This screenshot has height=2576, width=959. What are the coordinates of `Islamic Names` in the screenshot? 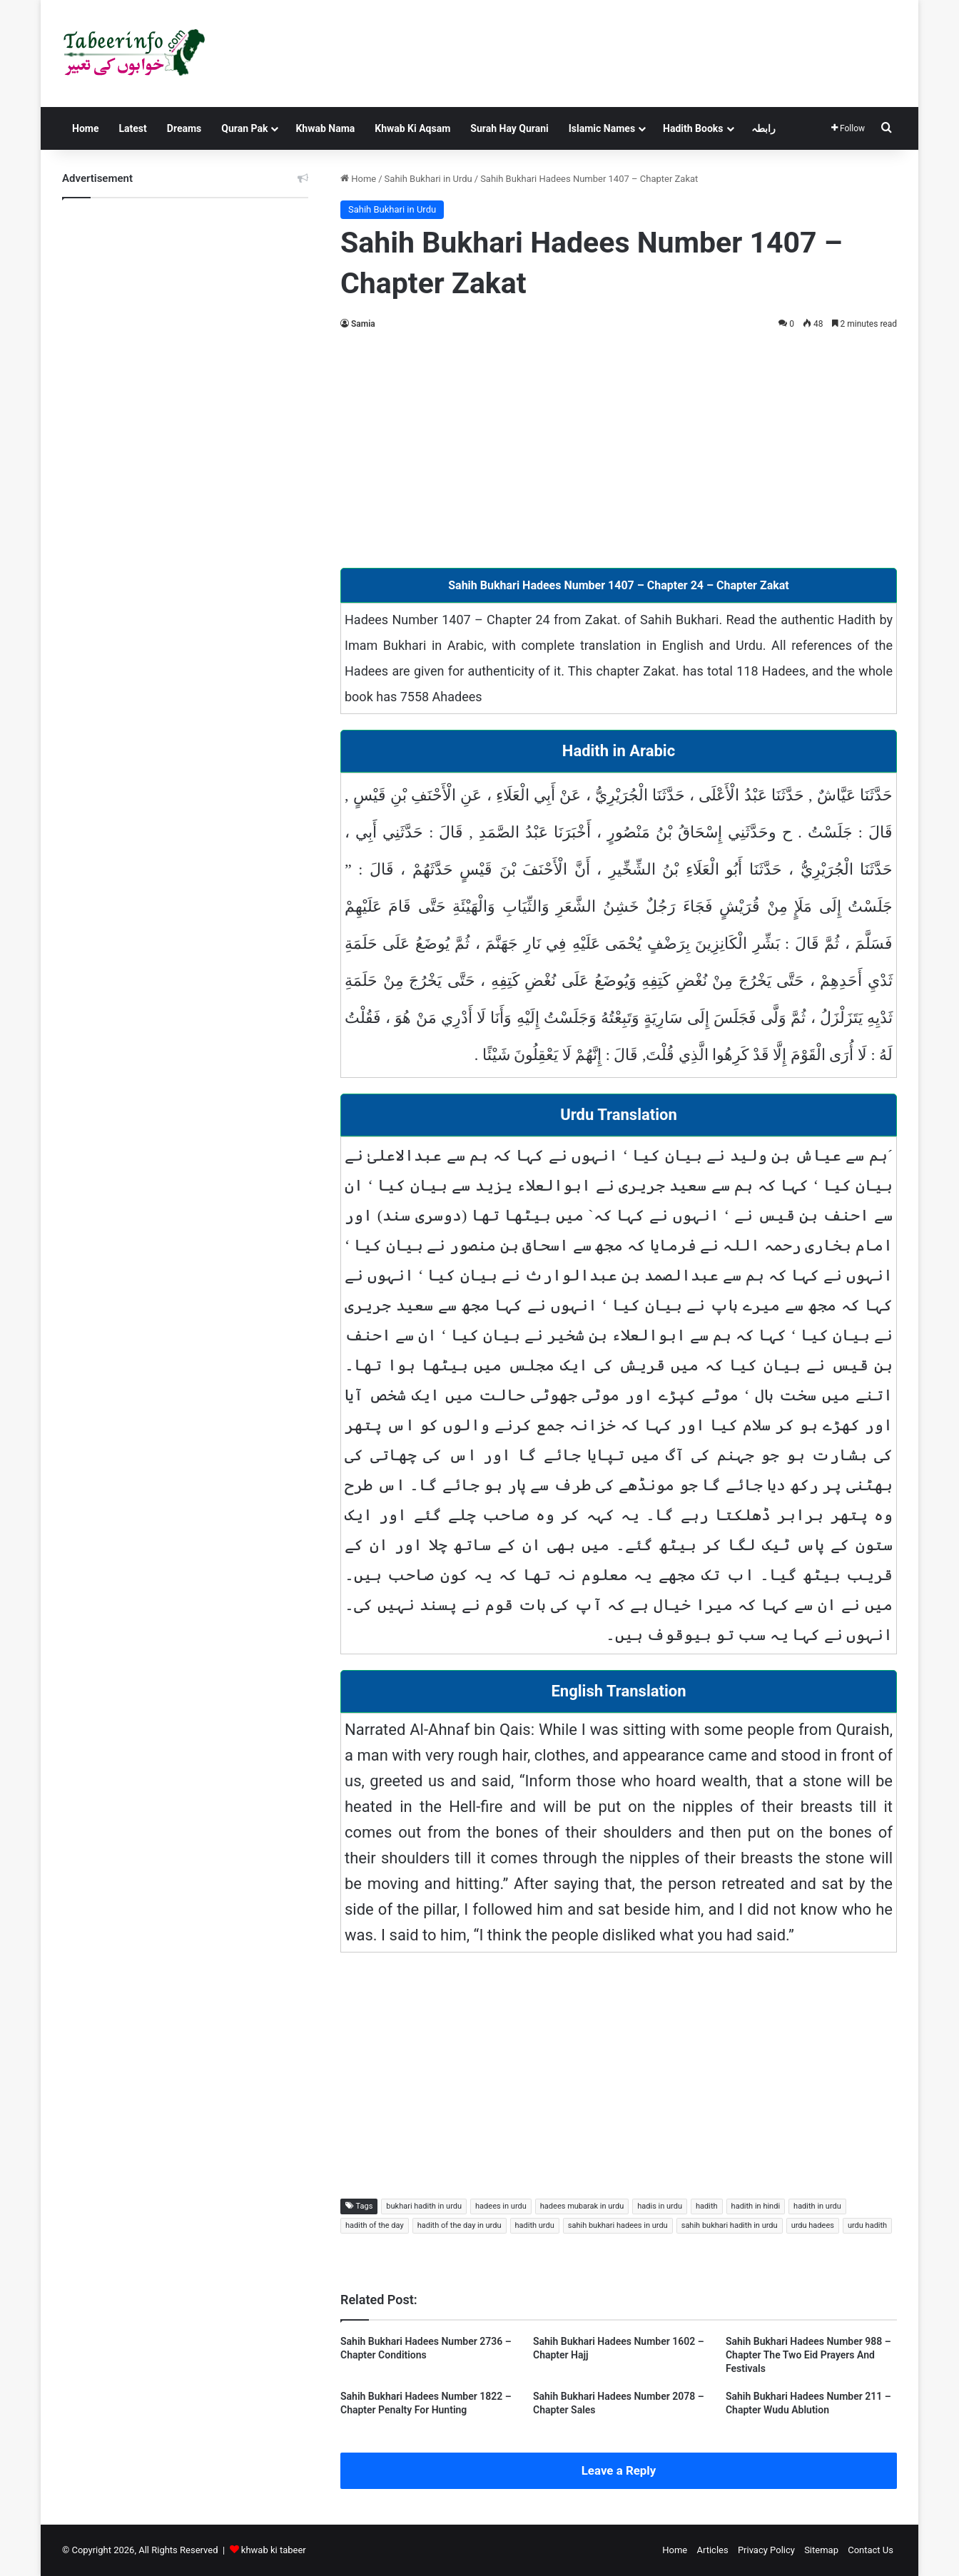 It's located at (602, 128).